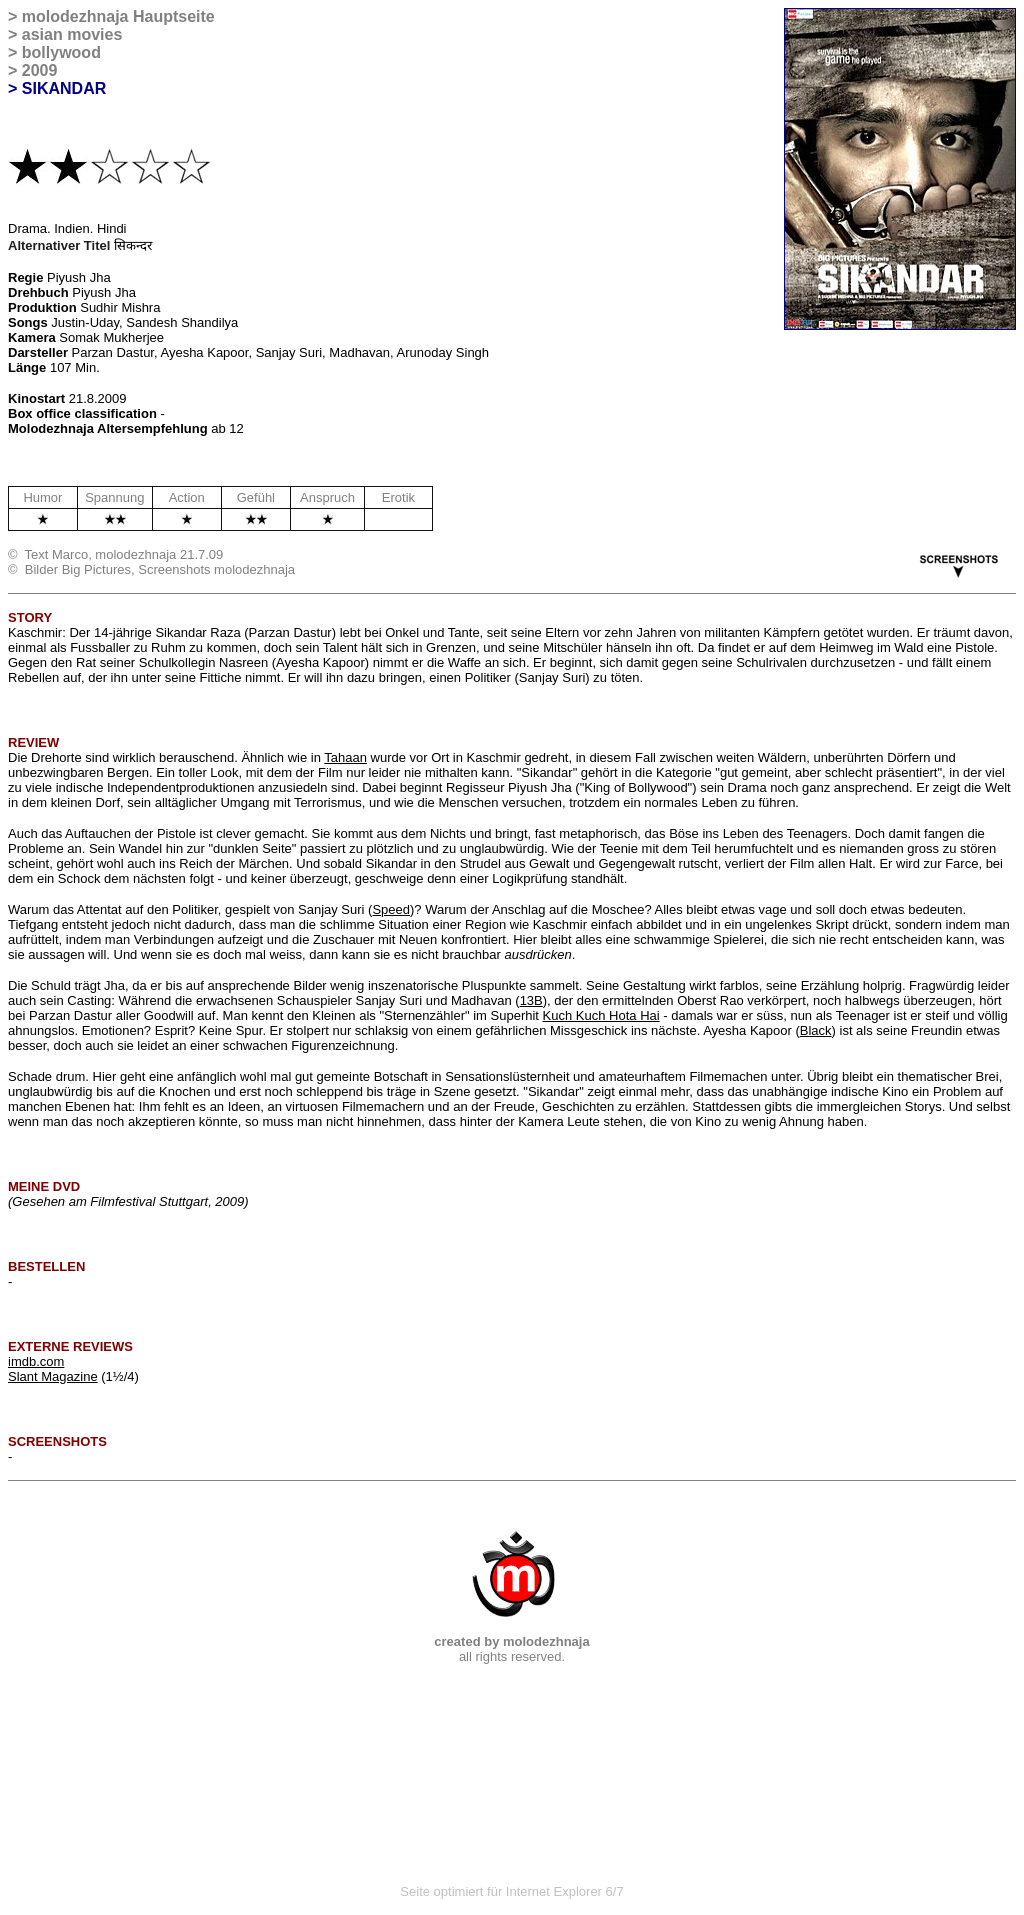 Image resolution: width=1024 pixels, height=1915 pixels. I want to click on imdb.com, so click(36, 1361).